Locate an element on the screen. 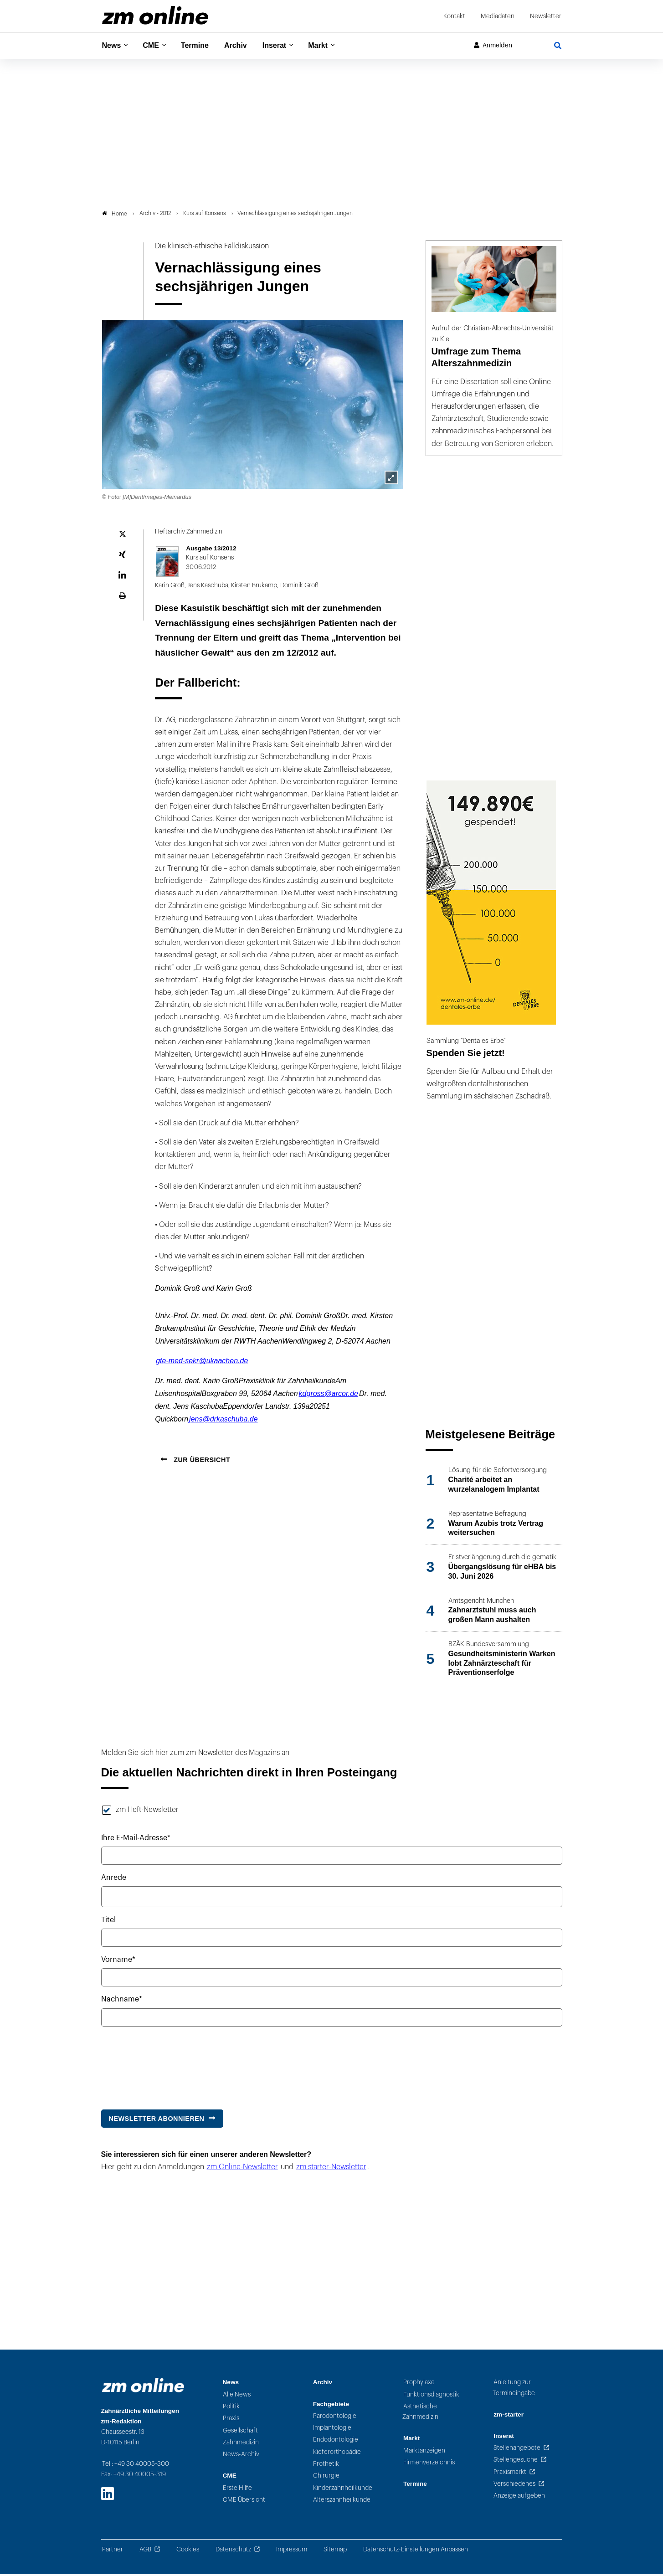 Image resolution: width=663 pixels, height=2576 pixels. Datenschutz is located at coordinates (233, 2552).